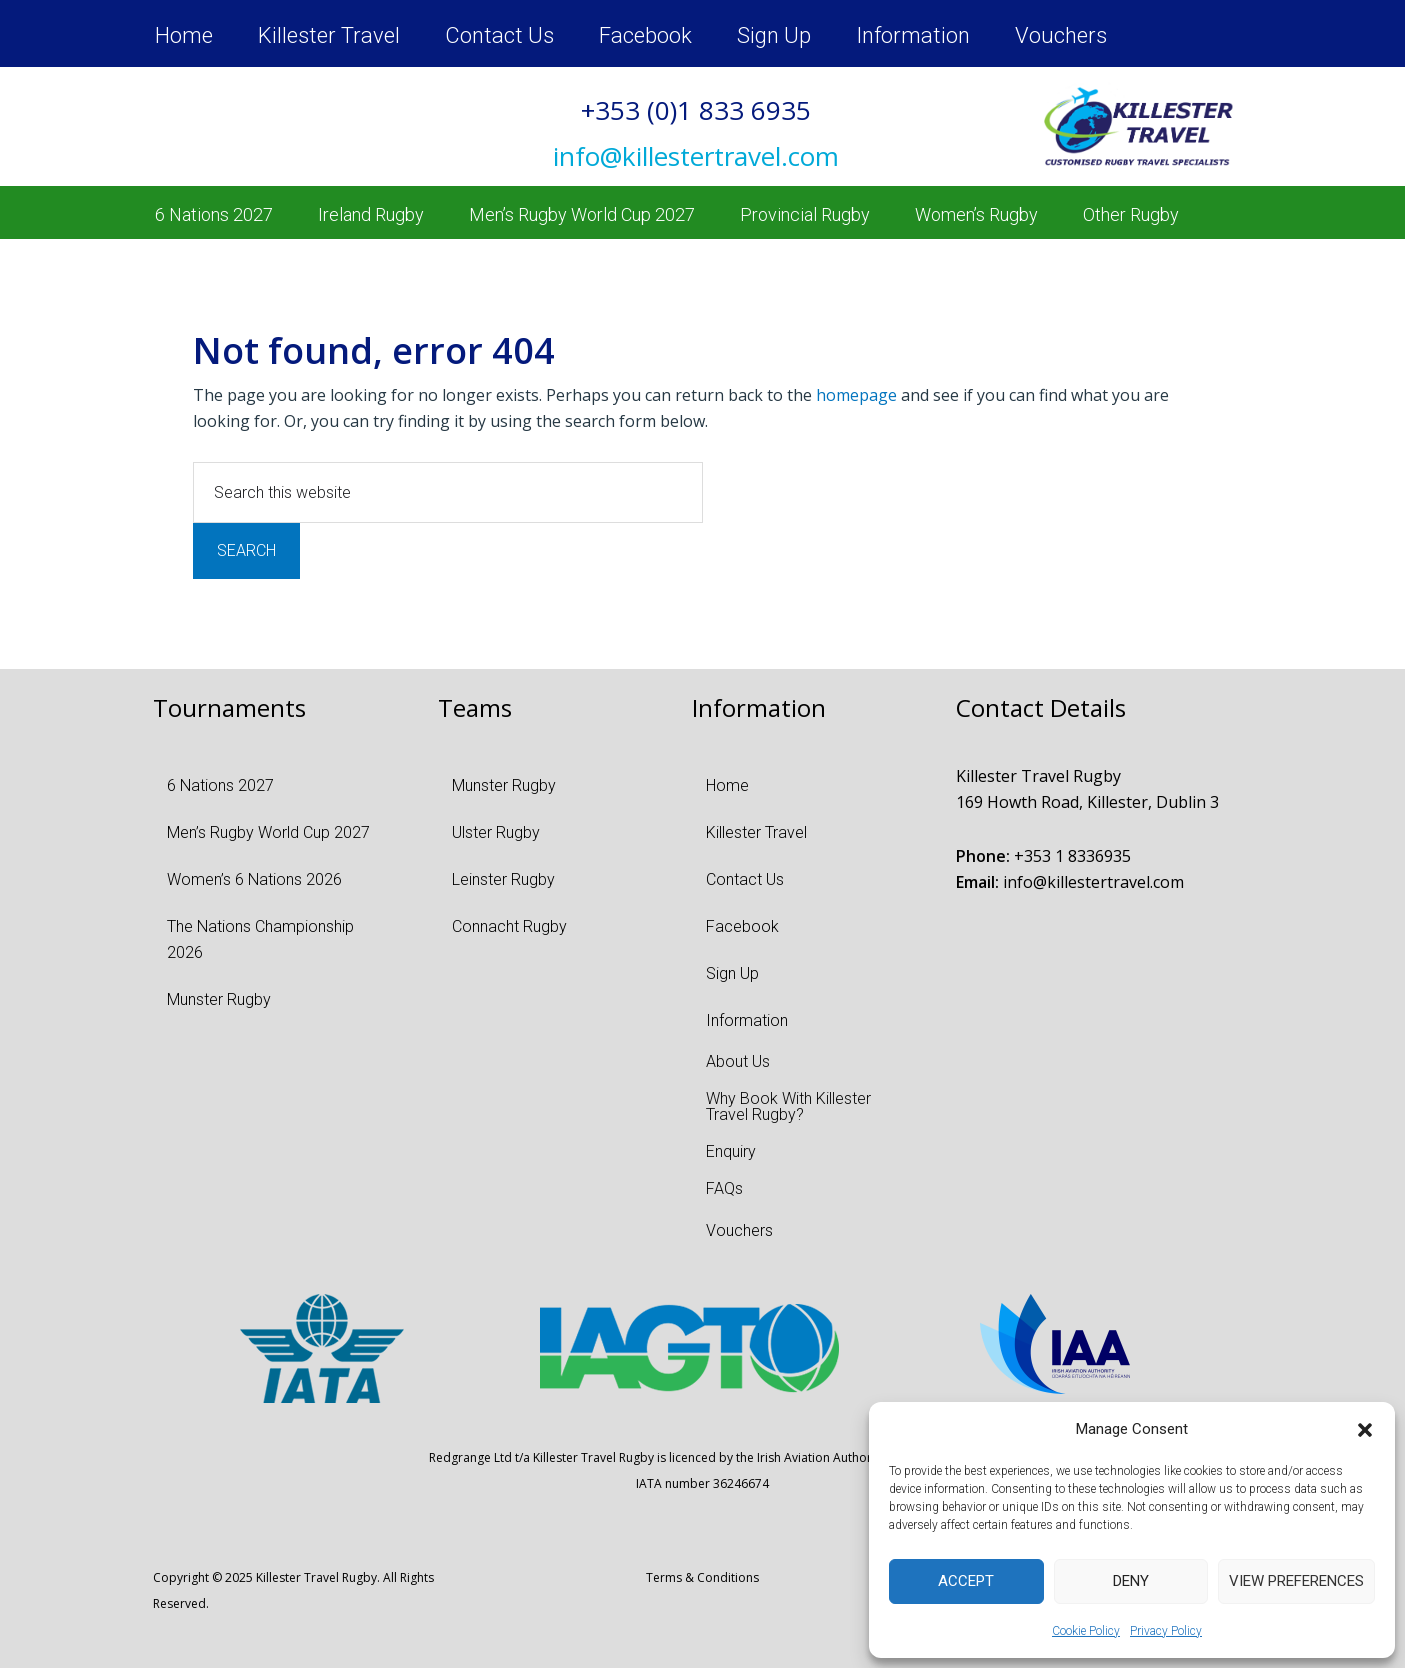 This screenshot has width=1405, height=1668. I want to click on Enquiry, so click(731, 1151).